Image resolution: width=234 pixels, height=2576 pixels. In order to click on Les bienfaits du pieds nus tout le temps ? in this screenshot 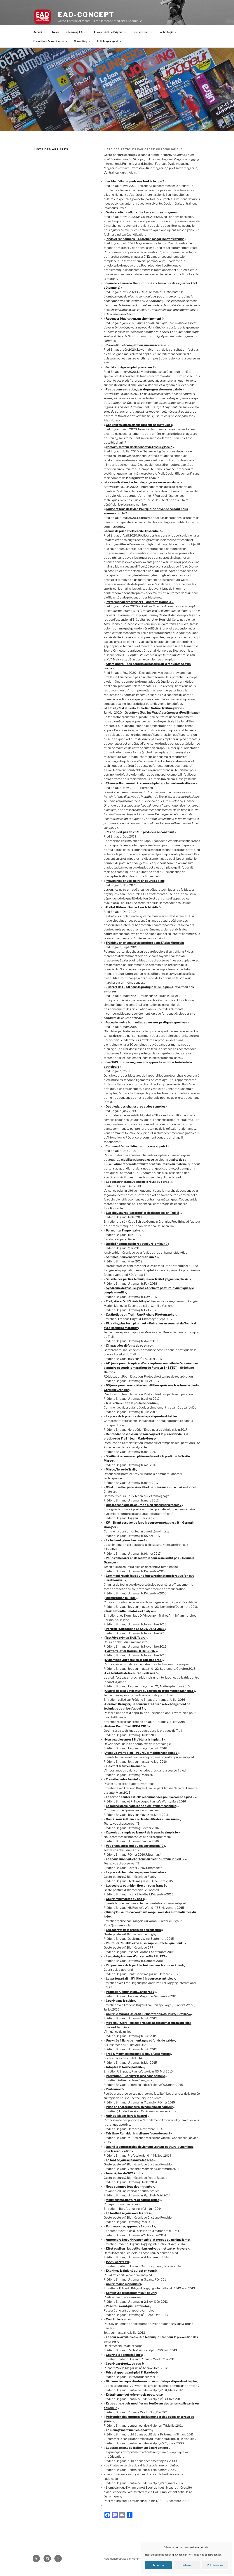, I will do `click(135, 190)`.